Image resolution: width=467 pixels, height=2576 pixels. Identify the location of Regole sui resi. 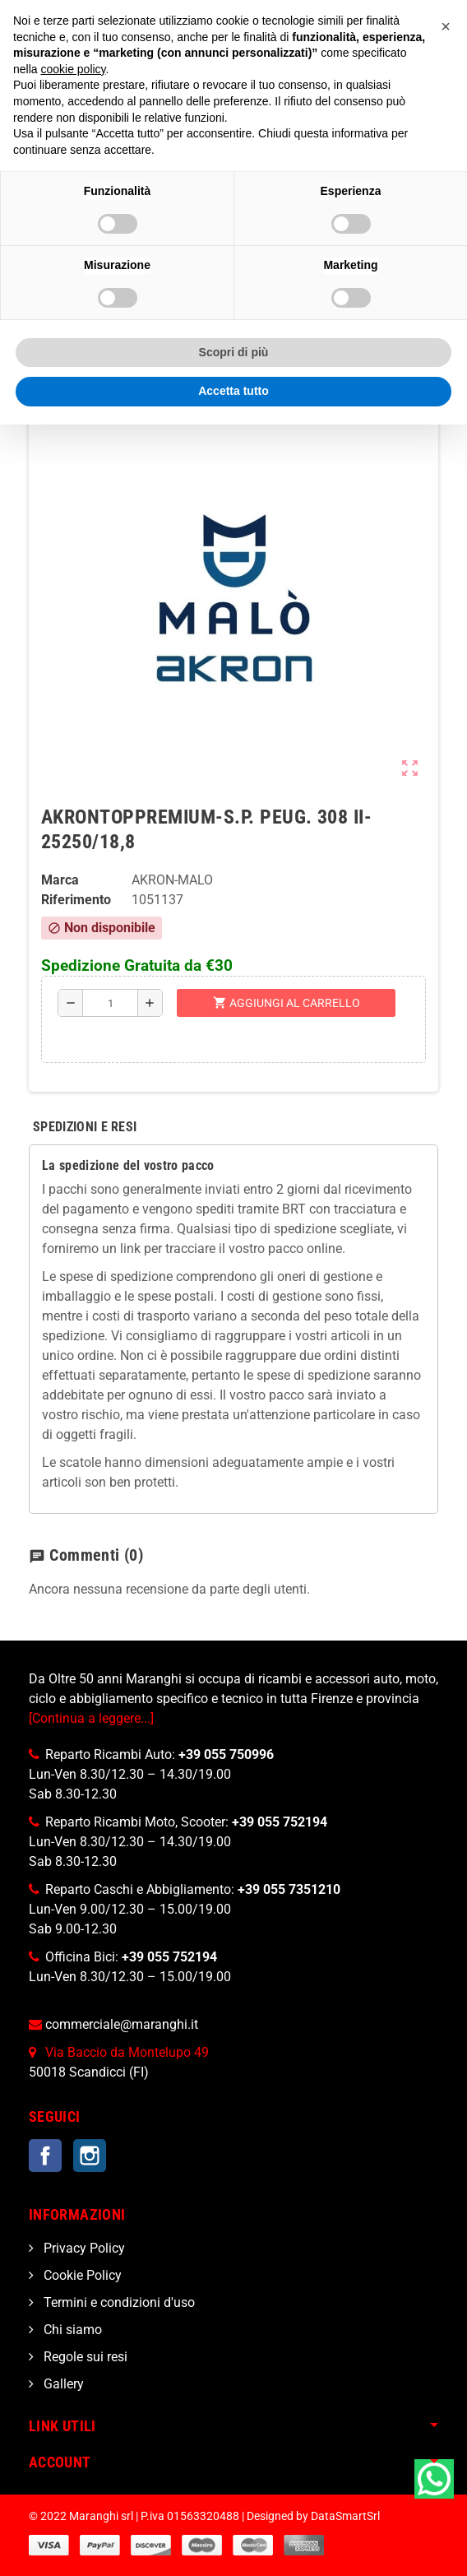
(83, 2357).